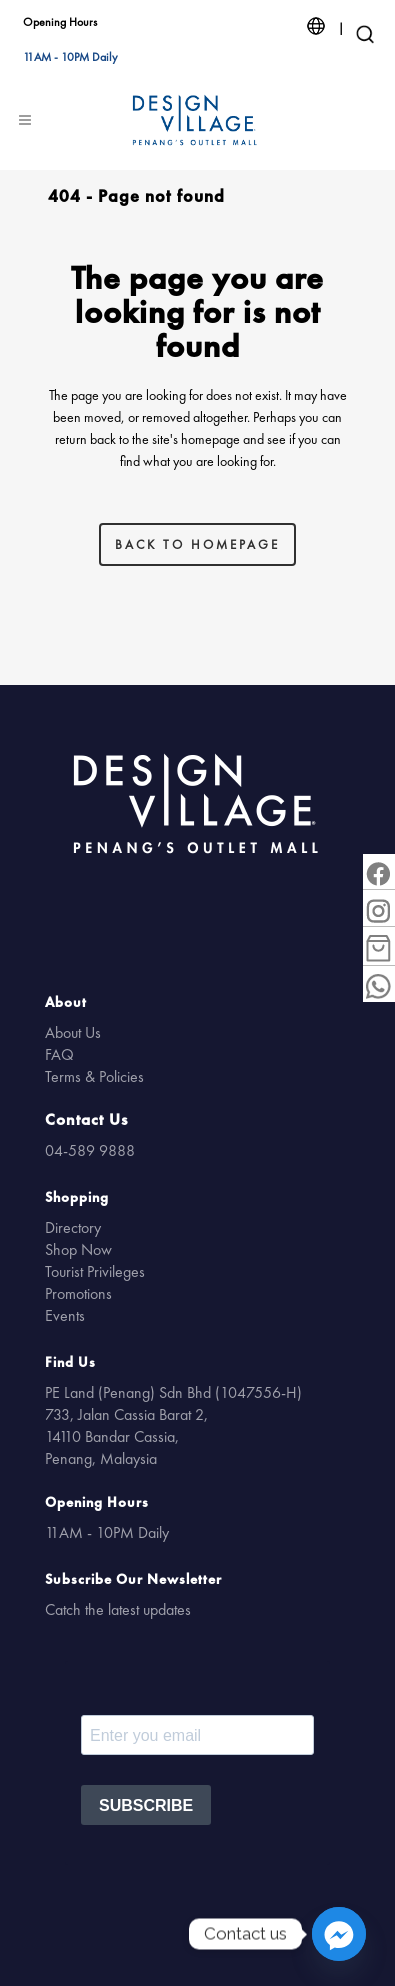 The image size is (395, 1986). What do you see at coordinates (197, 544) in the screenshot?
I see `Back to homepage` at bounding box center [197, 544].